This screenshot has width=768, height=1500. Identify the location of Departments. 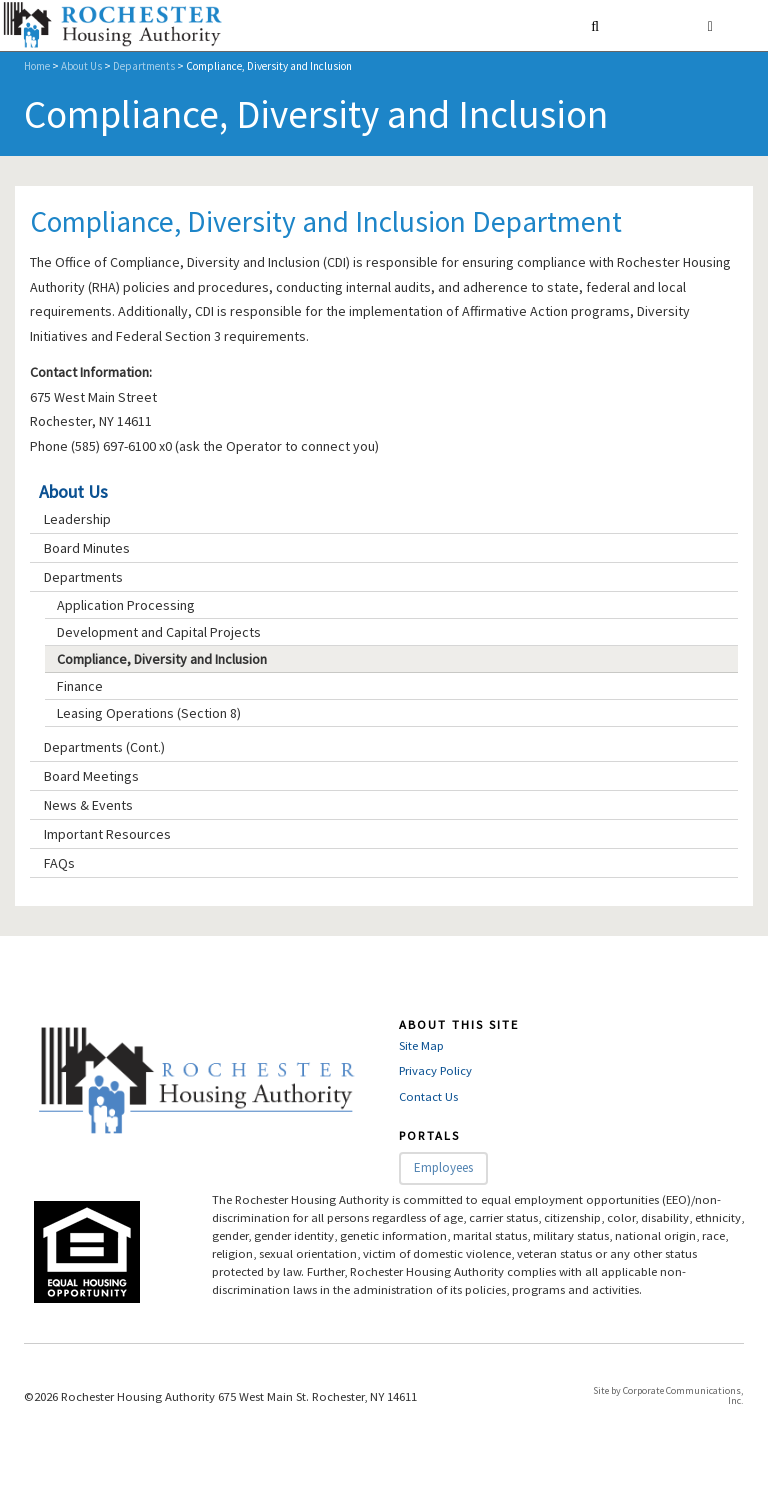
(144, 66).